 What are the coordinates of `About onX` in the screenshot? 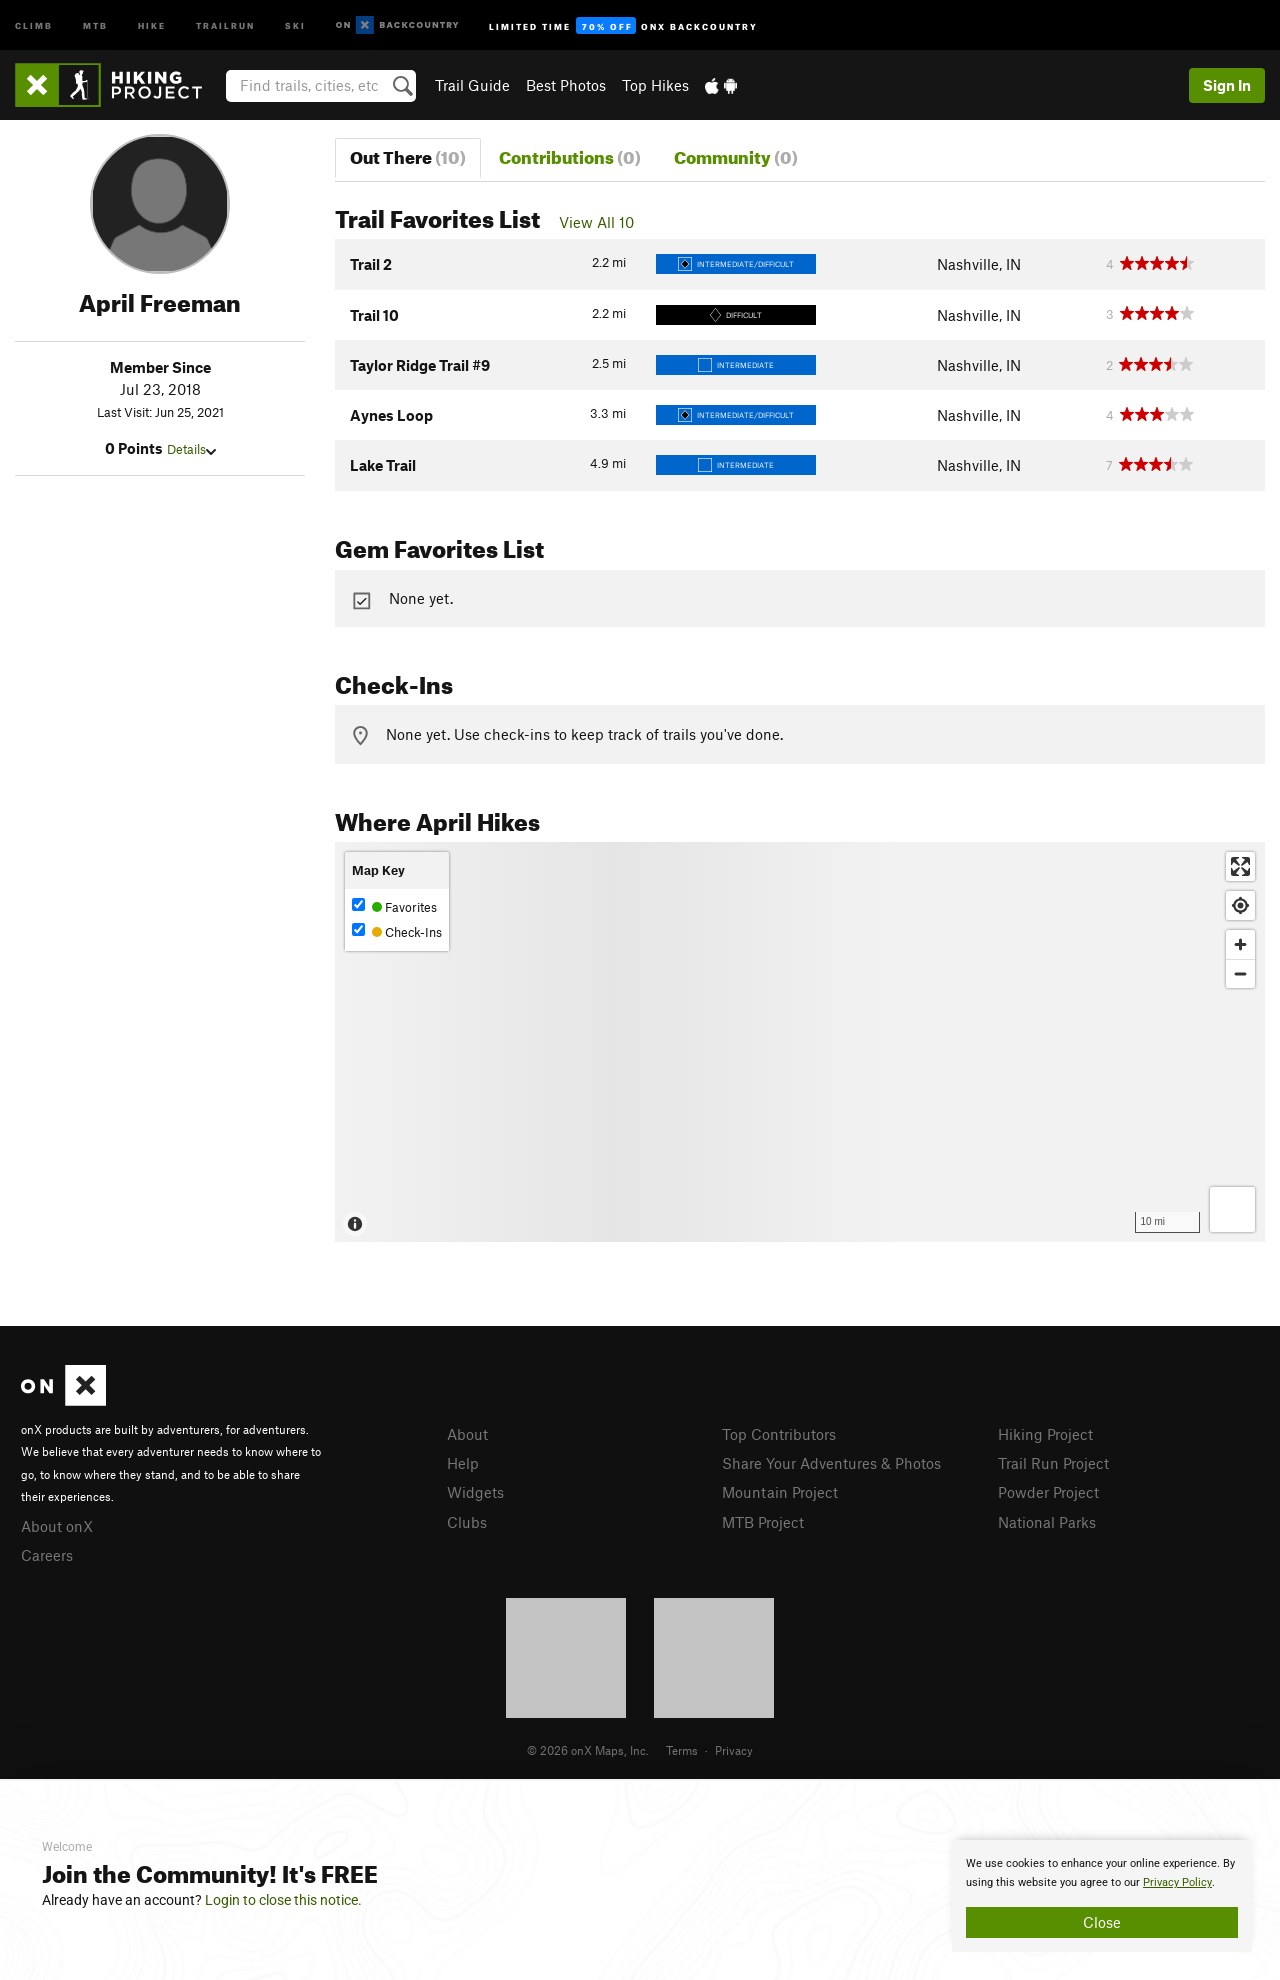 It's located at (57, 1526).